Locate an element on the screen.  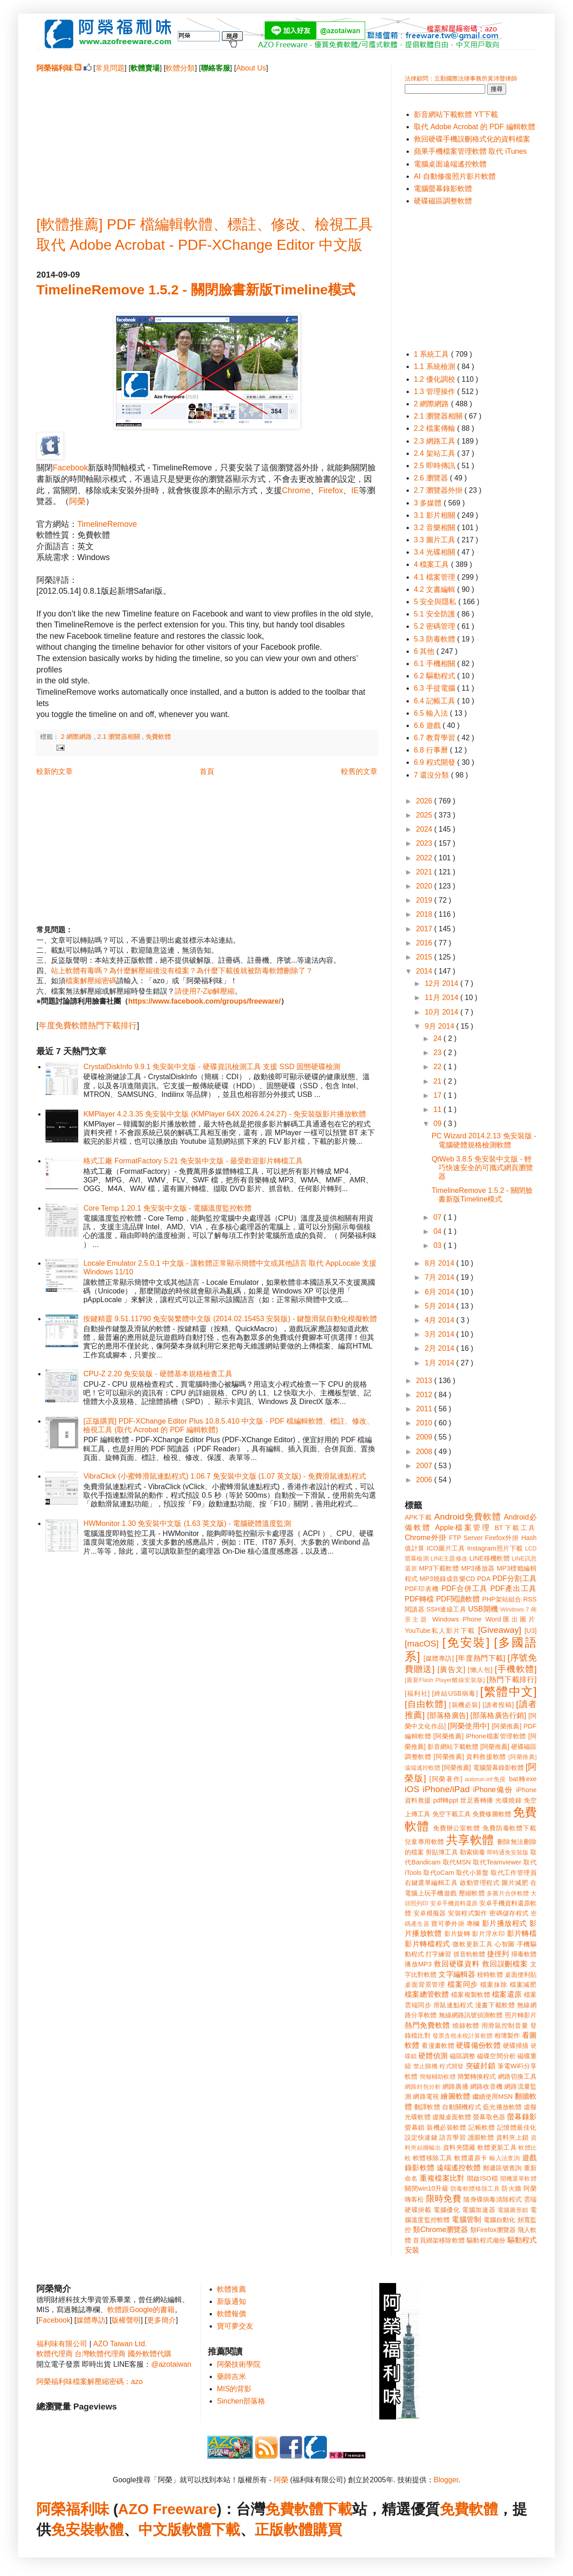
2006 is located at coordinates (425, 1480).